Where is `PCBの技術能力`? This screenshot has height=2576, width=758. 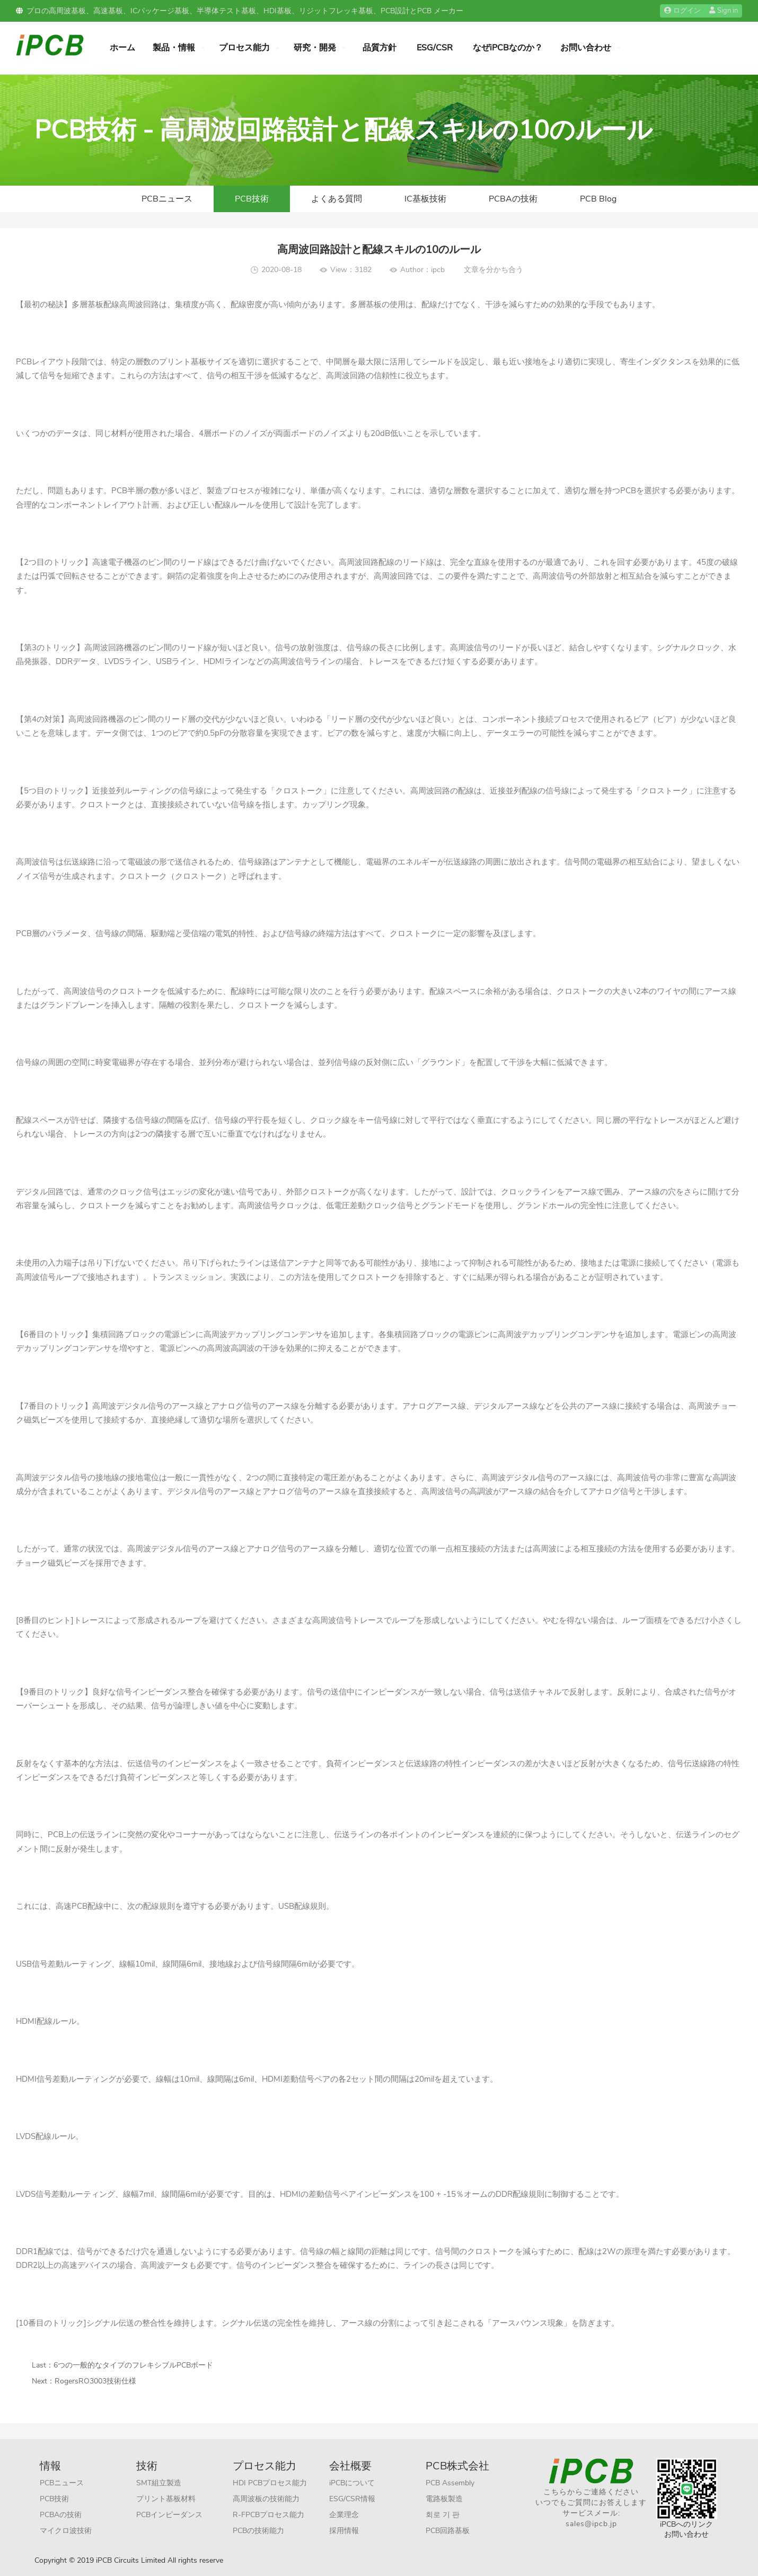 PCBの技術能力 is located at coordinates (258, 2531).